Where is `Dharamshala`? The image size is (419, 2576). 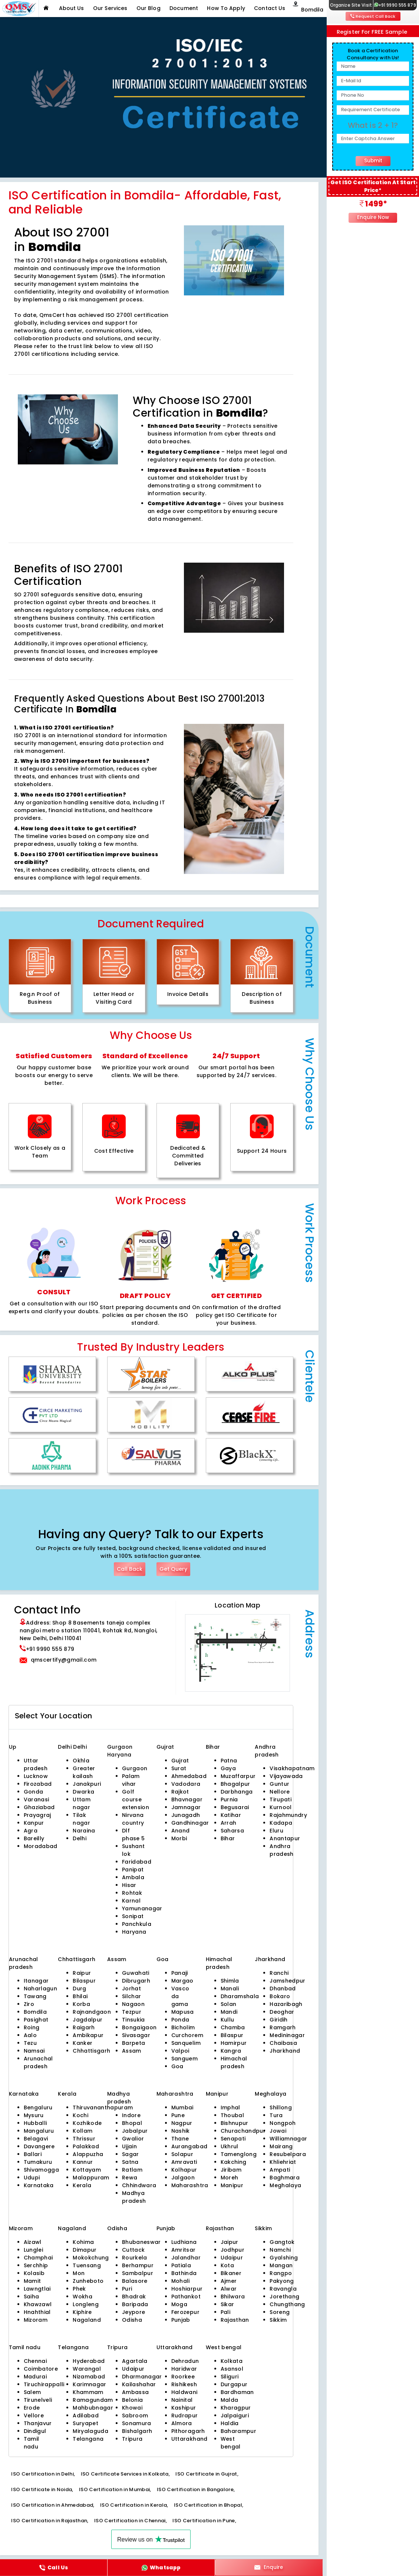 Dharamshala is located at coordinates (240, 1996).